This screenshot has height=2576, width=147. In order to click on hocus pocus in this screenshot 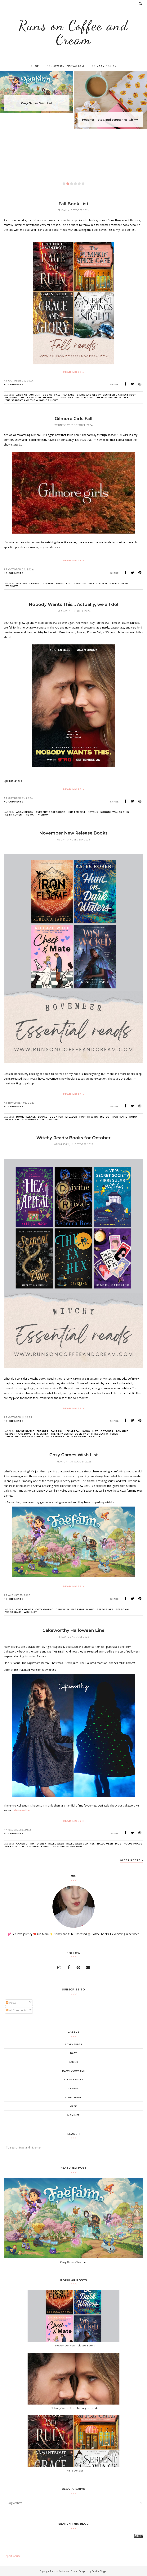, I will do `click(133, 1843)`.